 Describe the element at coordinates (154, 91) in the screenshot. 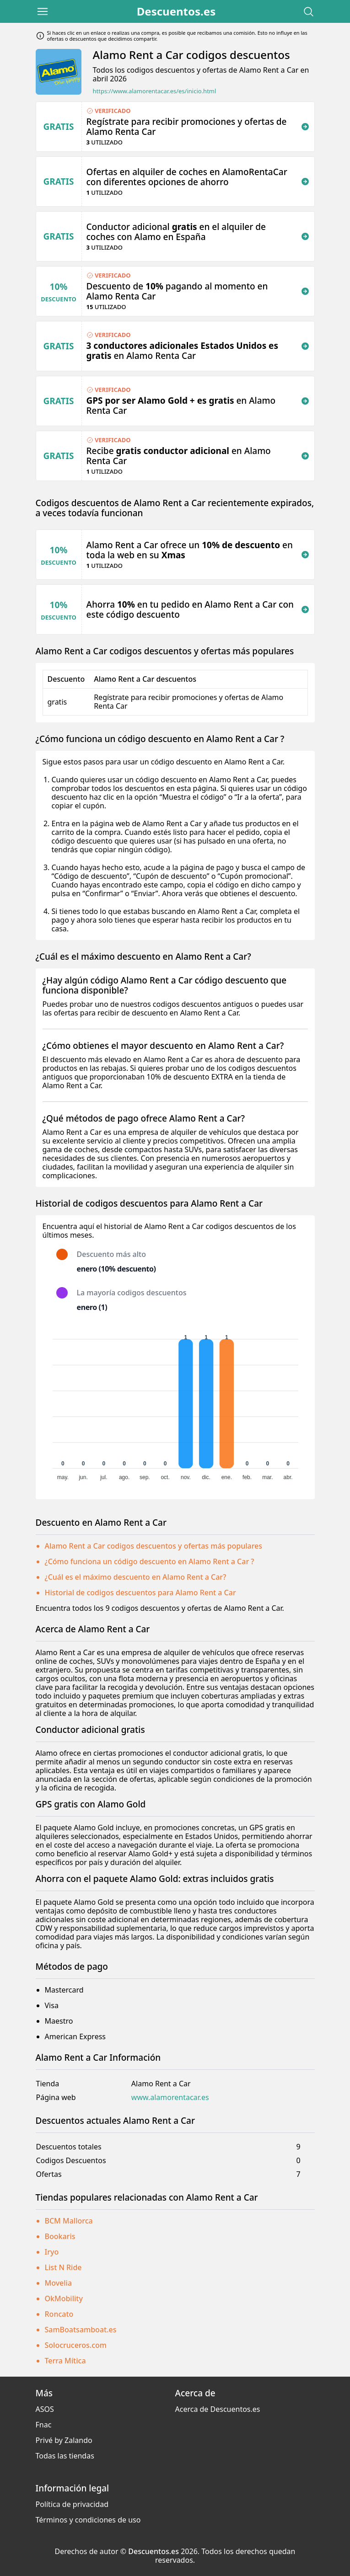

I see `https://www.alamorentacar.es/es/inicio.html` at that location.